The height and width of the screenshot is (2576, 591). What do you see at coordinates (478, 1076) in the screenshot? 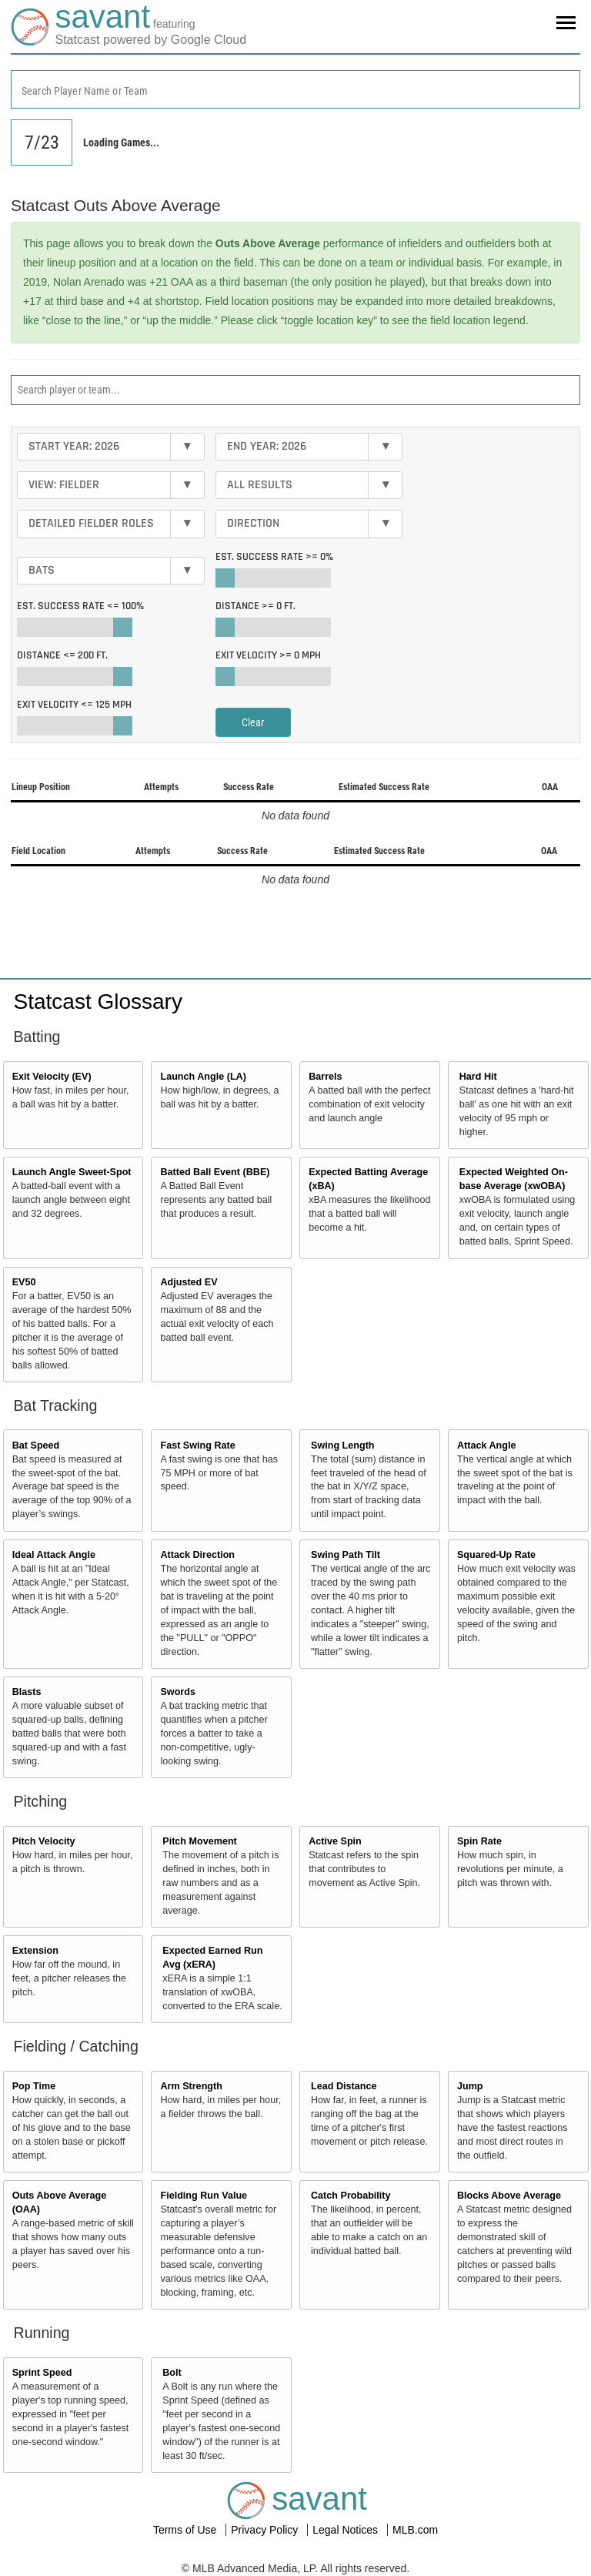
I see `Hard Hit` at bounding box center [478, 1076].